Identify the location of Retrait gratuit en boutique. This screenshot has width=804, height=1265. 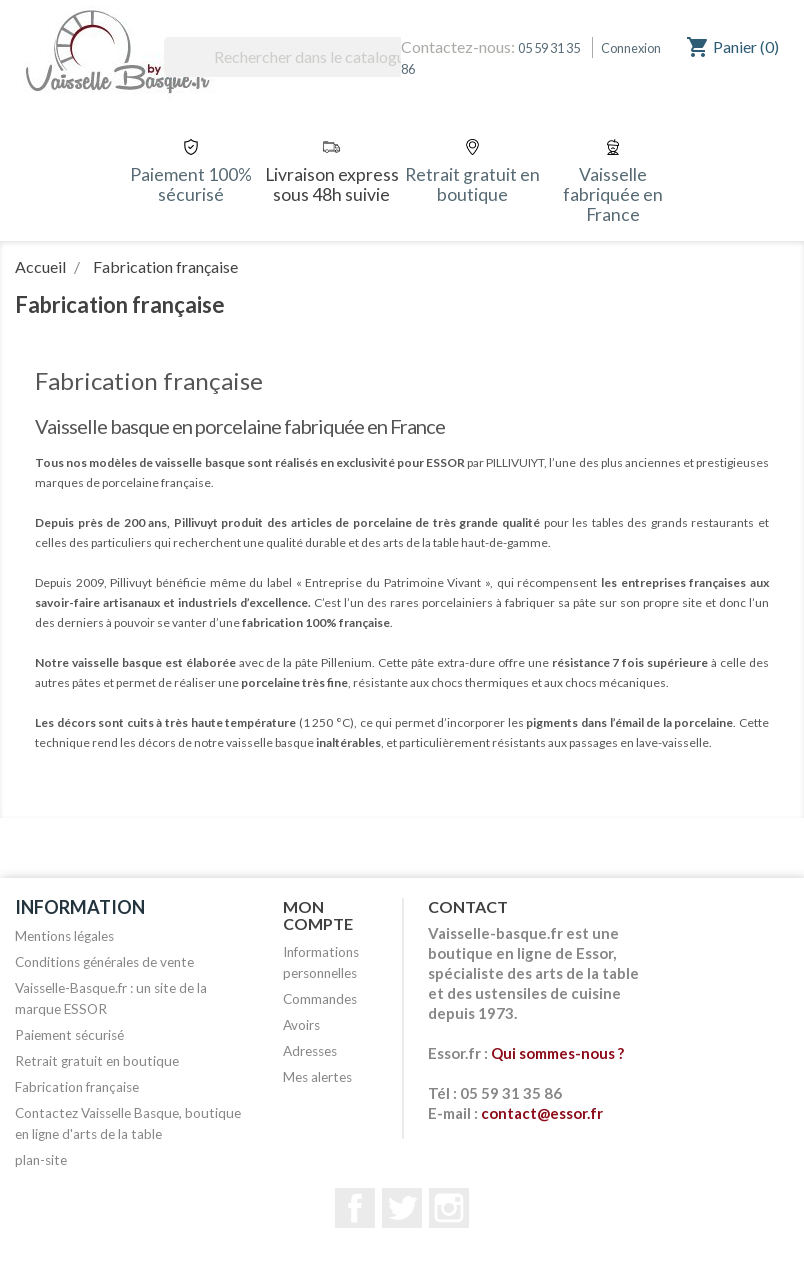
(472, 184).